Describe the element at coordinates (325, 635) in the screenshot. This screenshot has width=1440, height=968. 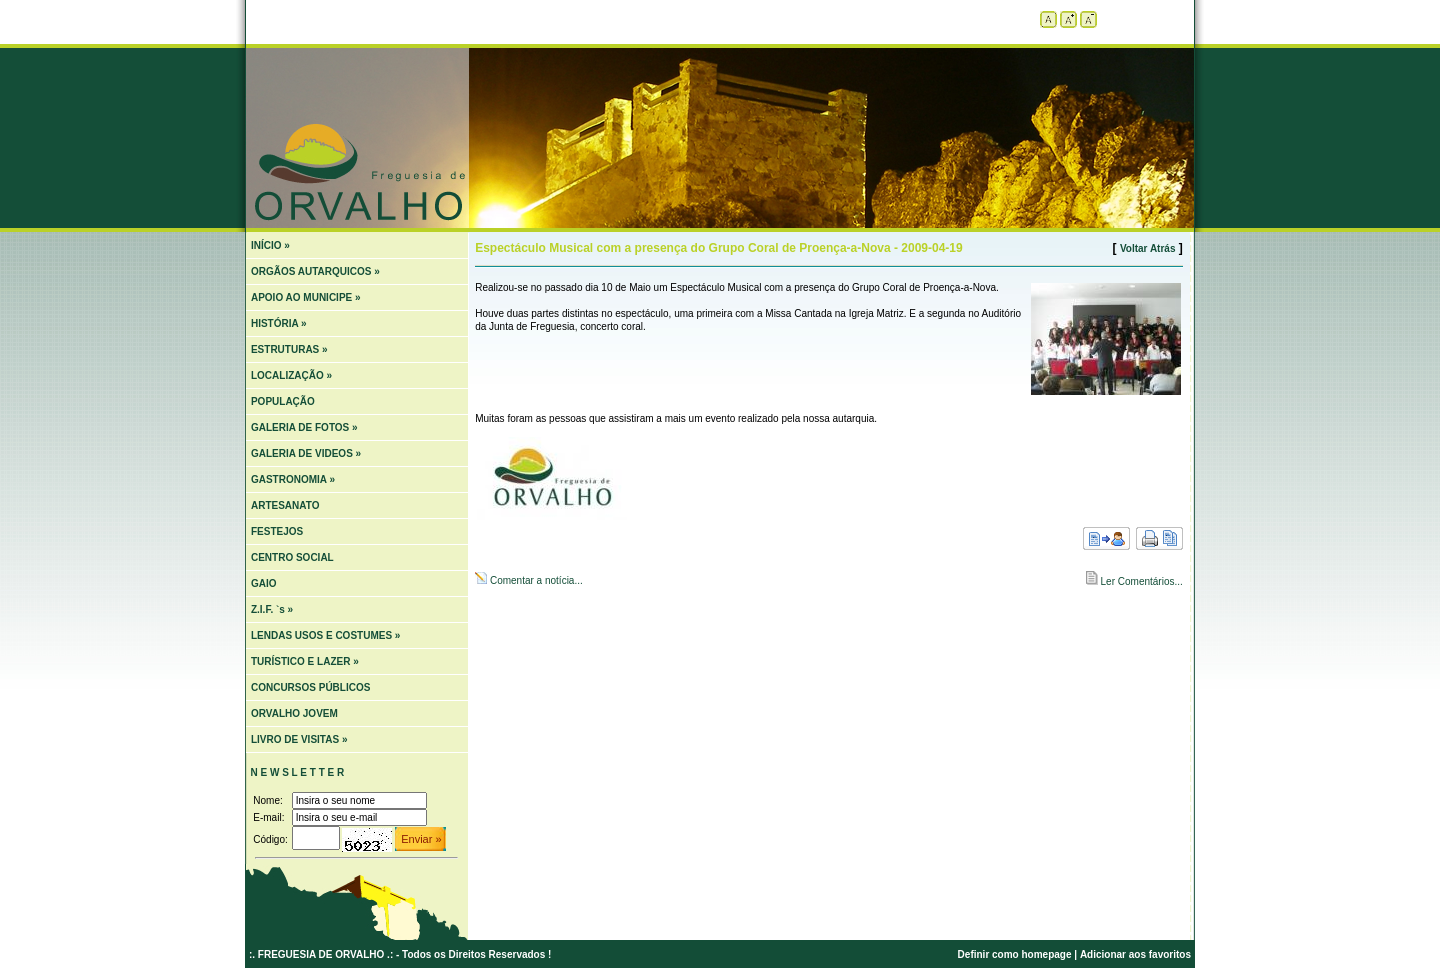
I see `LENDAS USOS E COSTUMES »` at that location.